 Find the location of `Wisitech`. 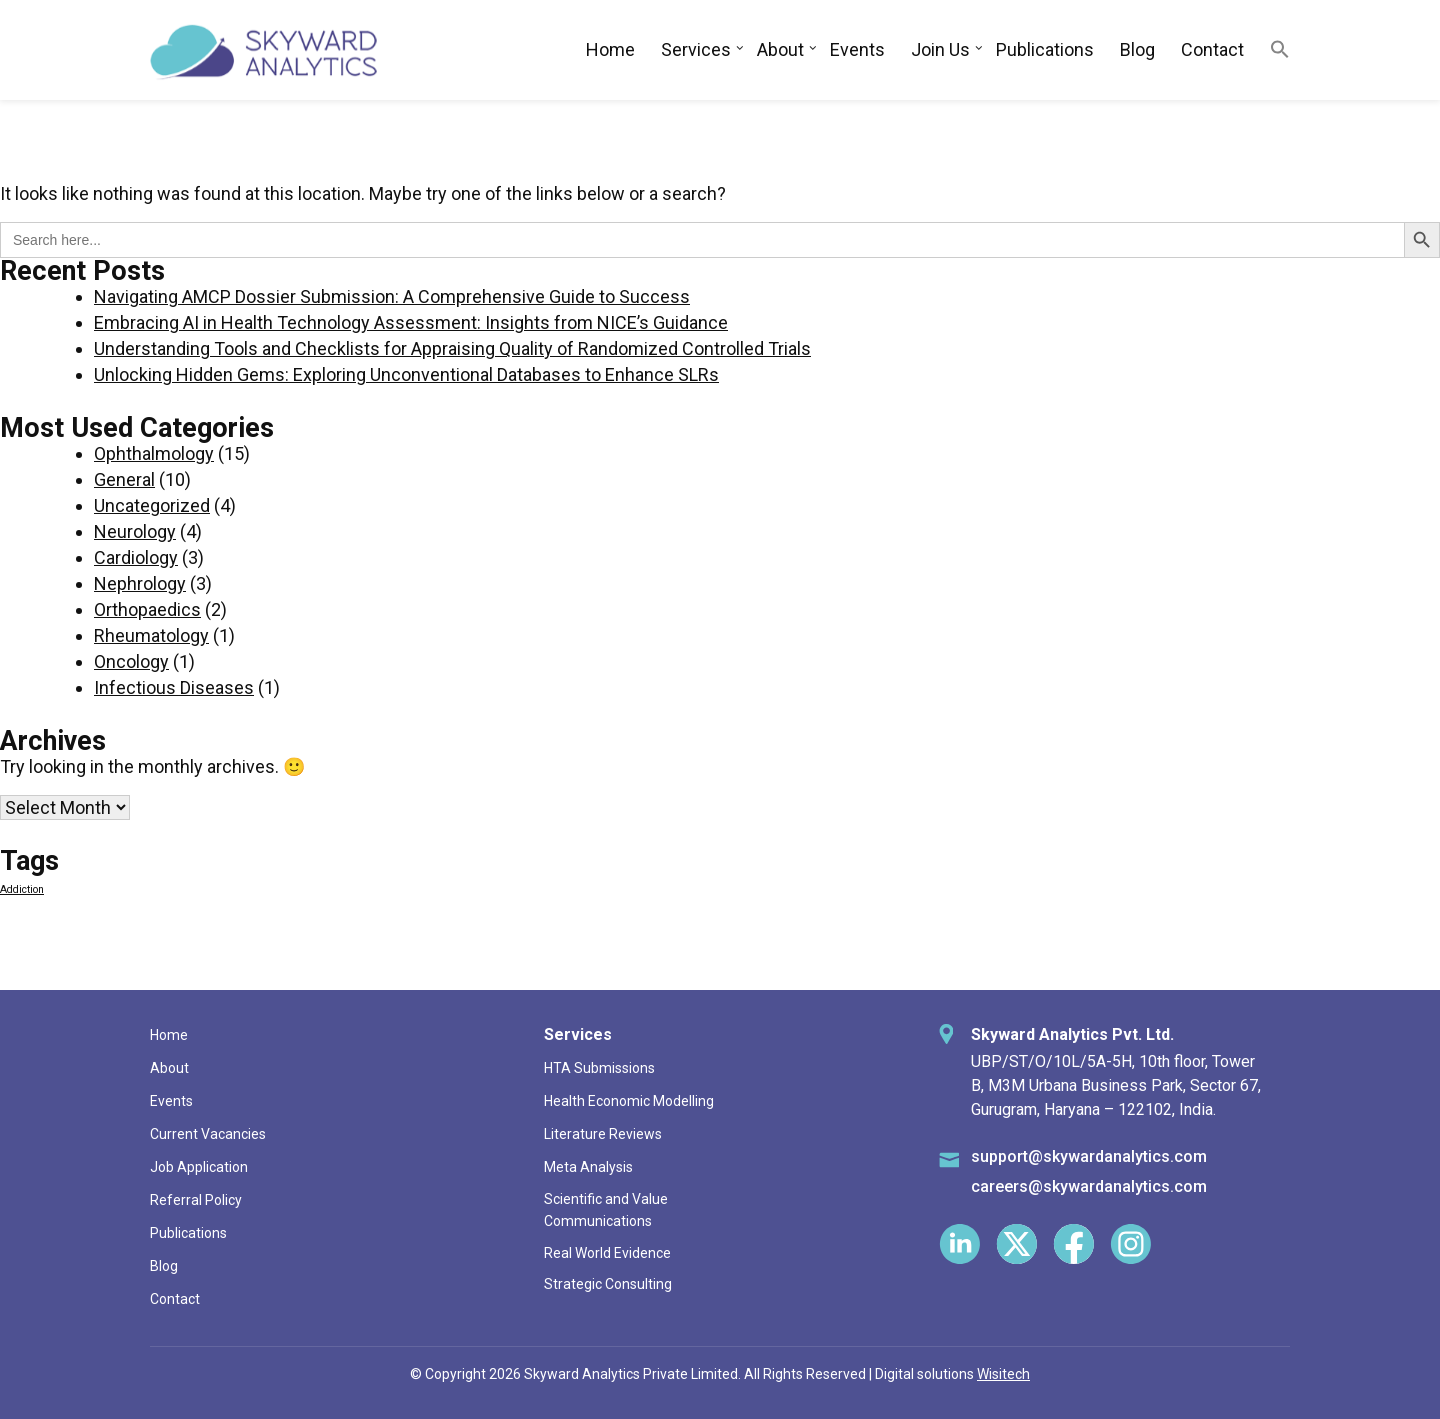

Wisitech is located at coordinates (1003, 1374).